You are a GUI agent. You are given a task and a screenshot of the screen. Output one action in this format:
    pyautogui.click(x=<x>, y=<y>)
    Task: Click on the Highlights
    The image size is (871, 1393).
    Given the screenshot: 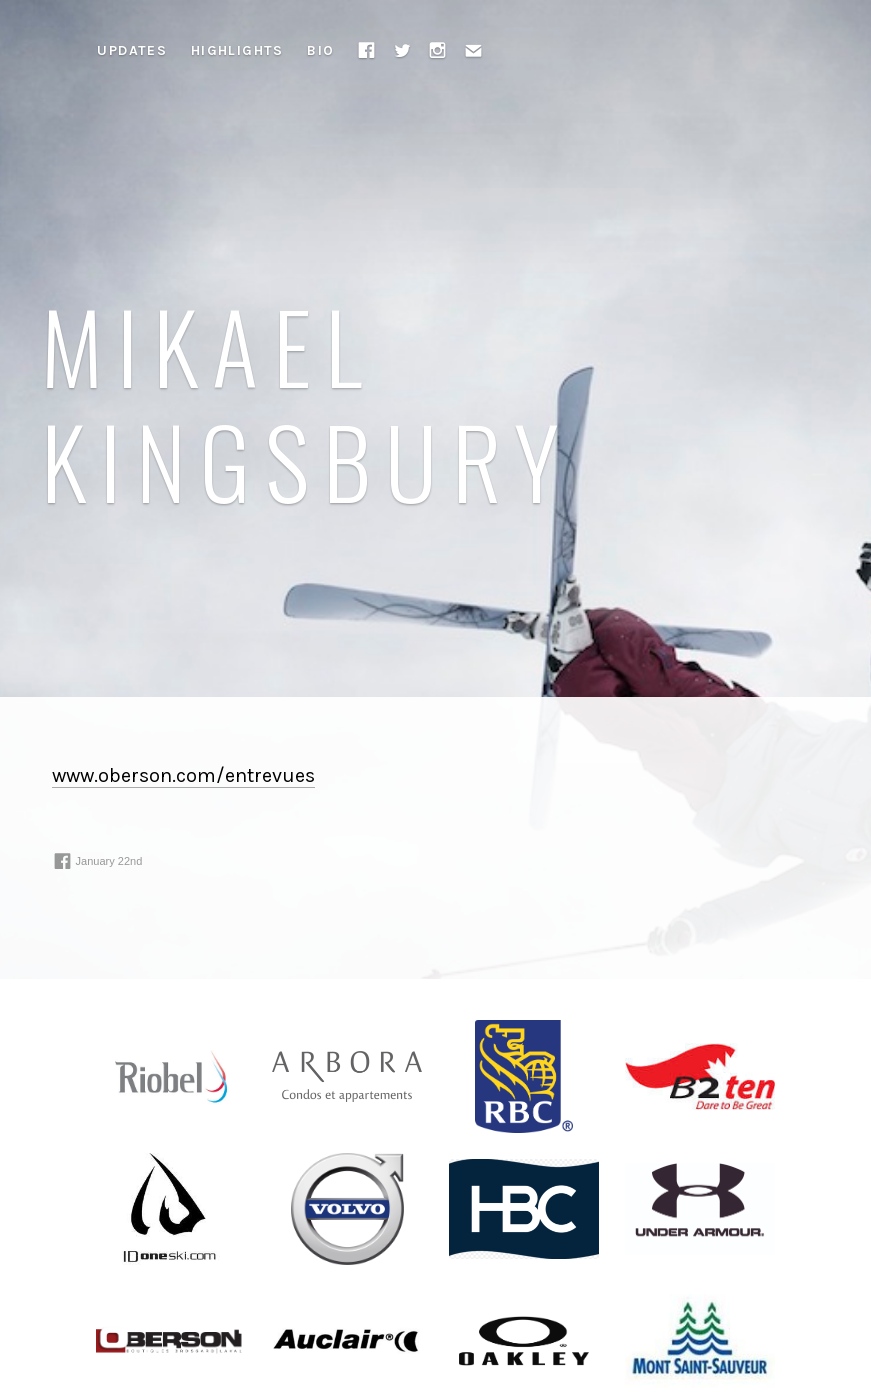 What is the action you would take?
    pyautogui.click(x=237, y=50)
    